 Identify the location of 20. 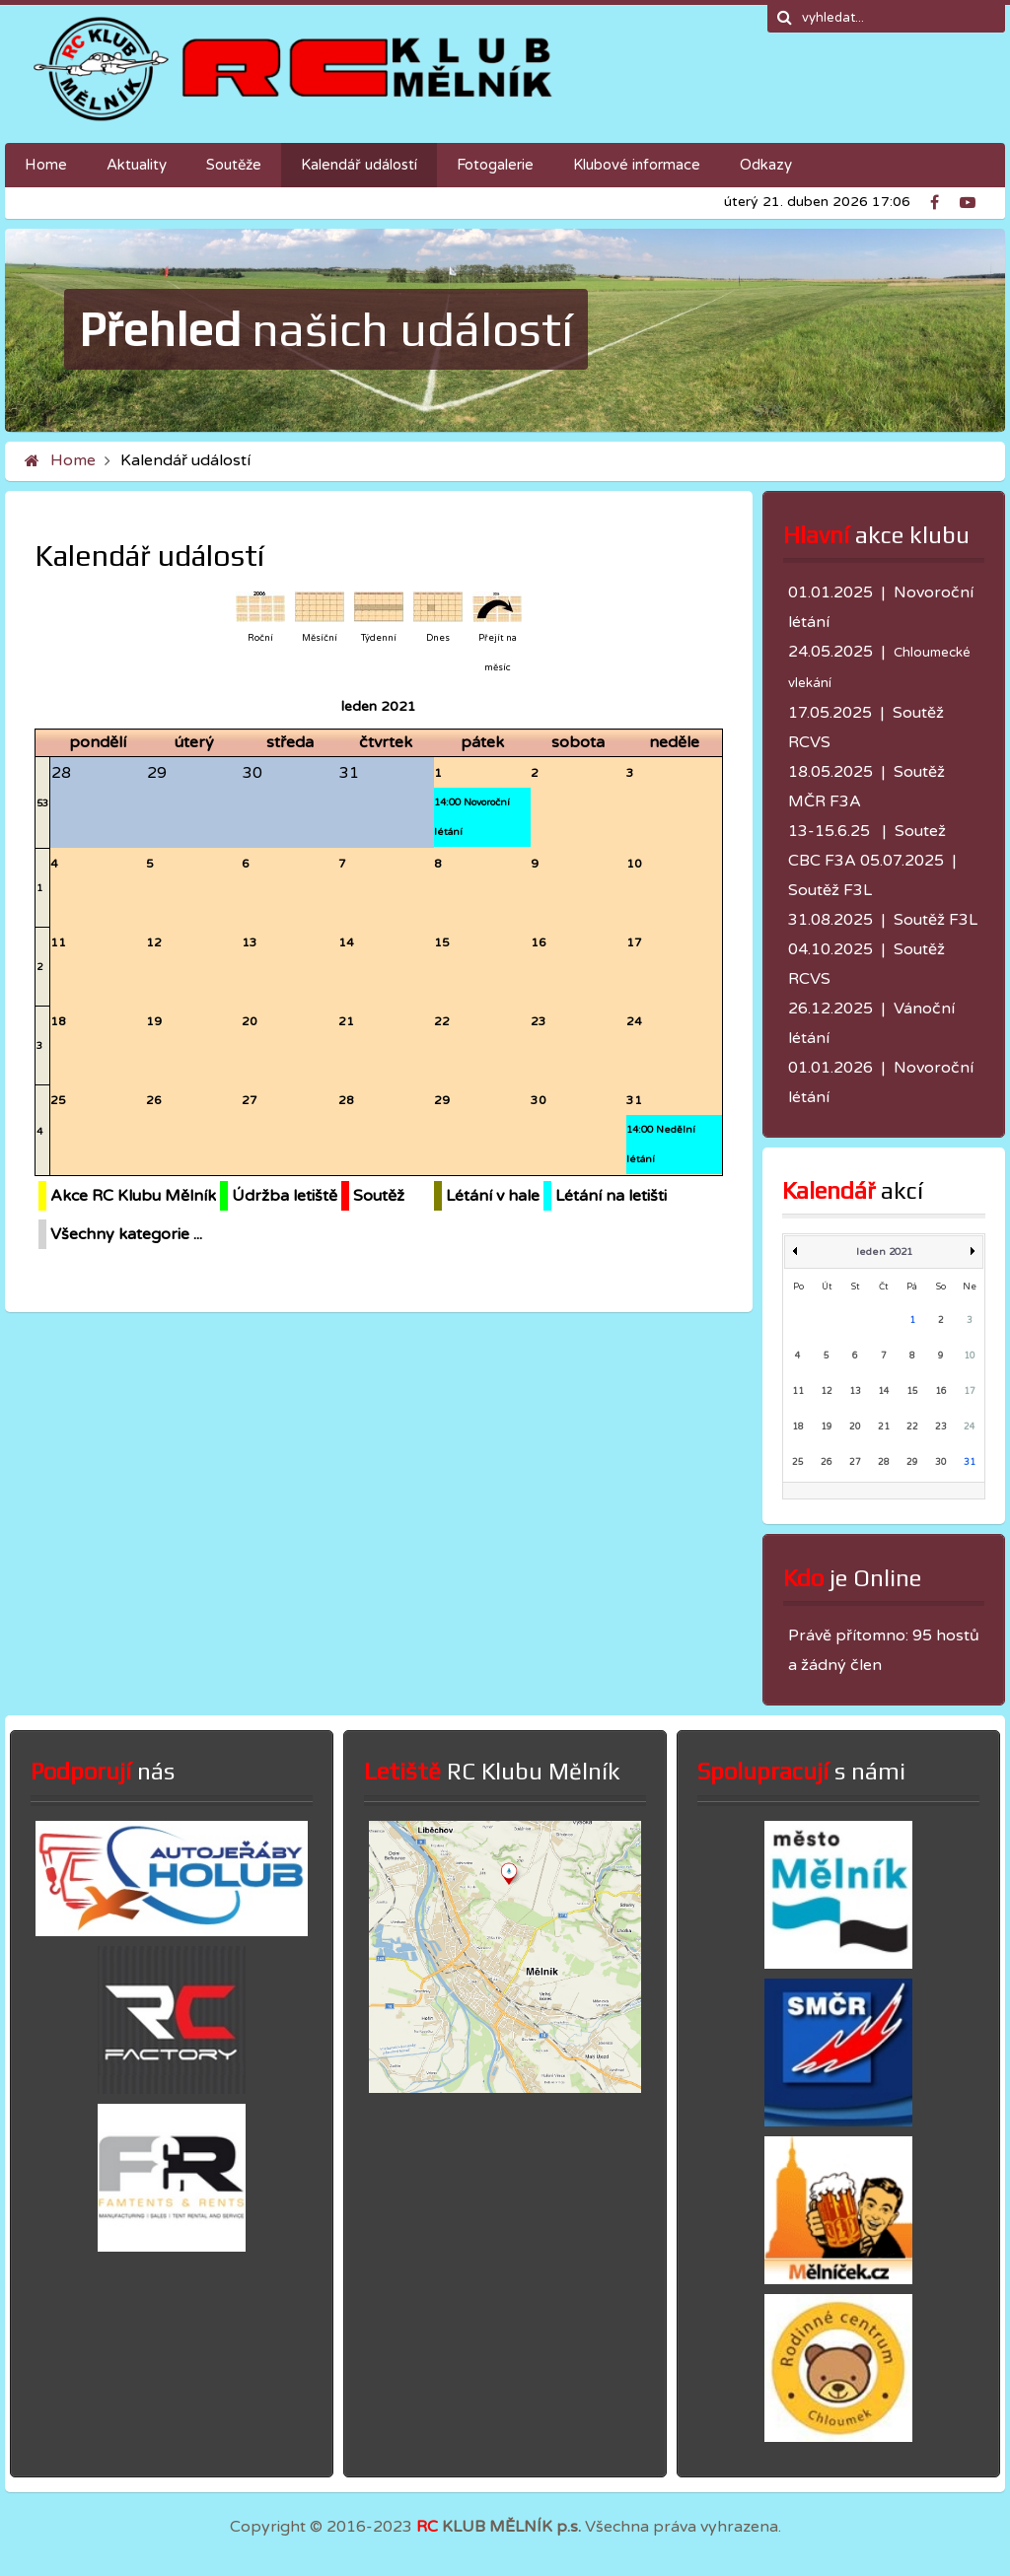
(249, 1021).